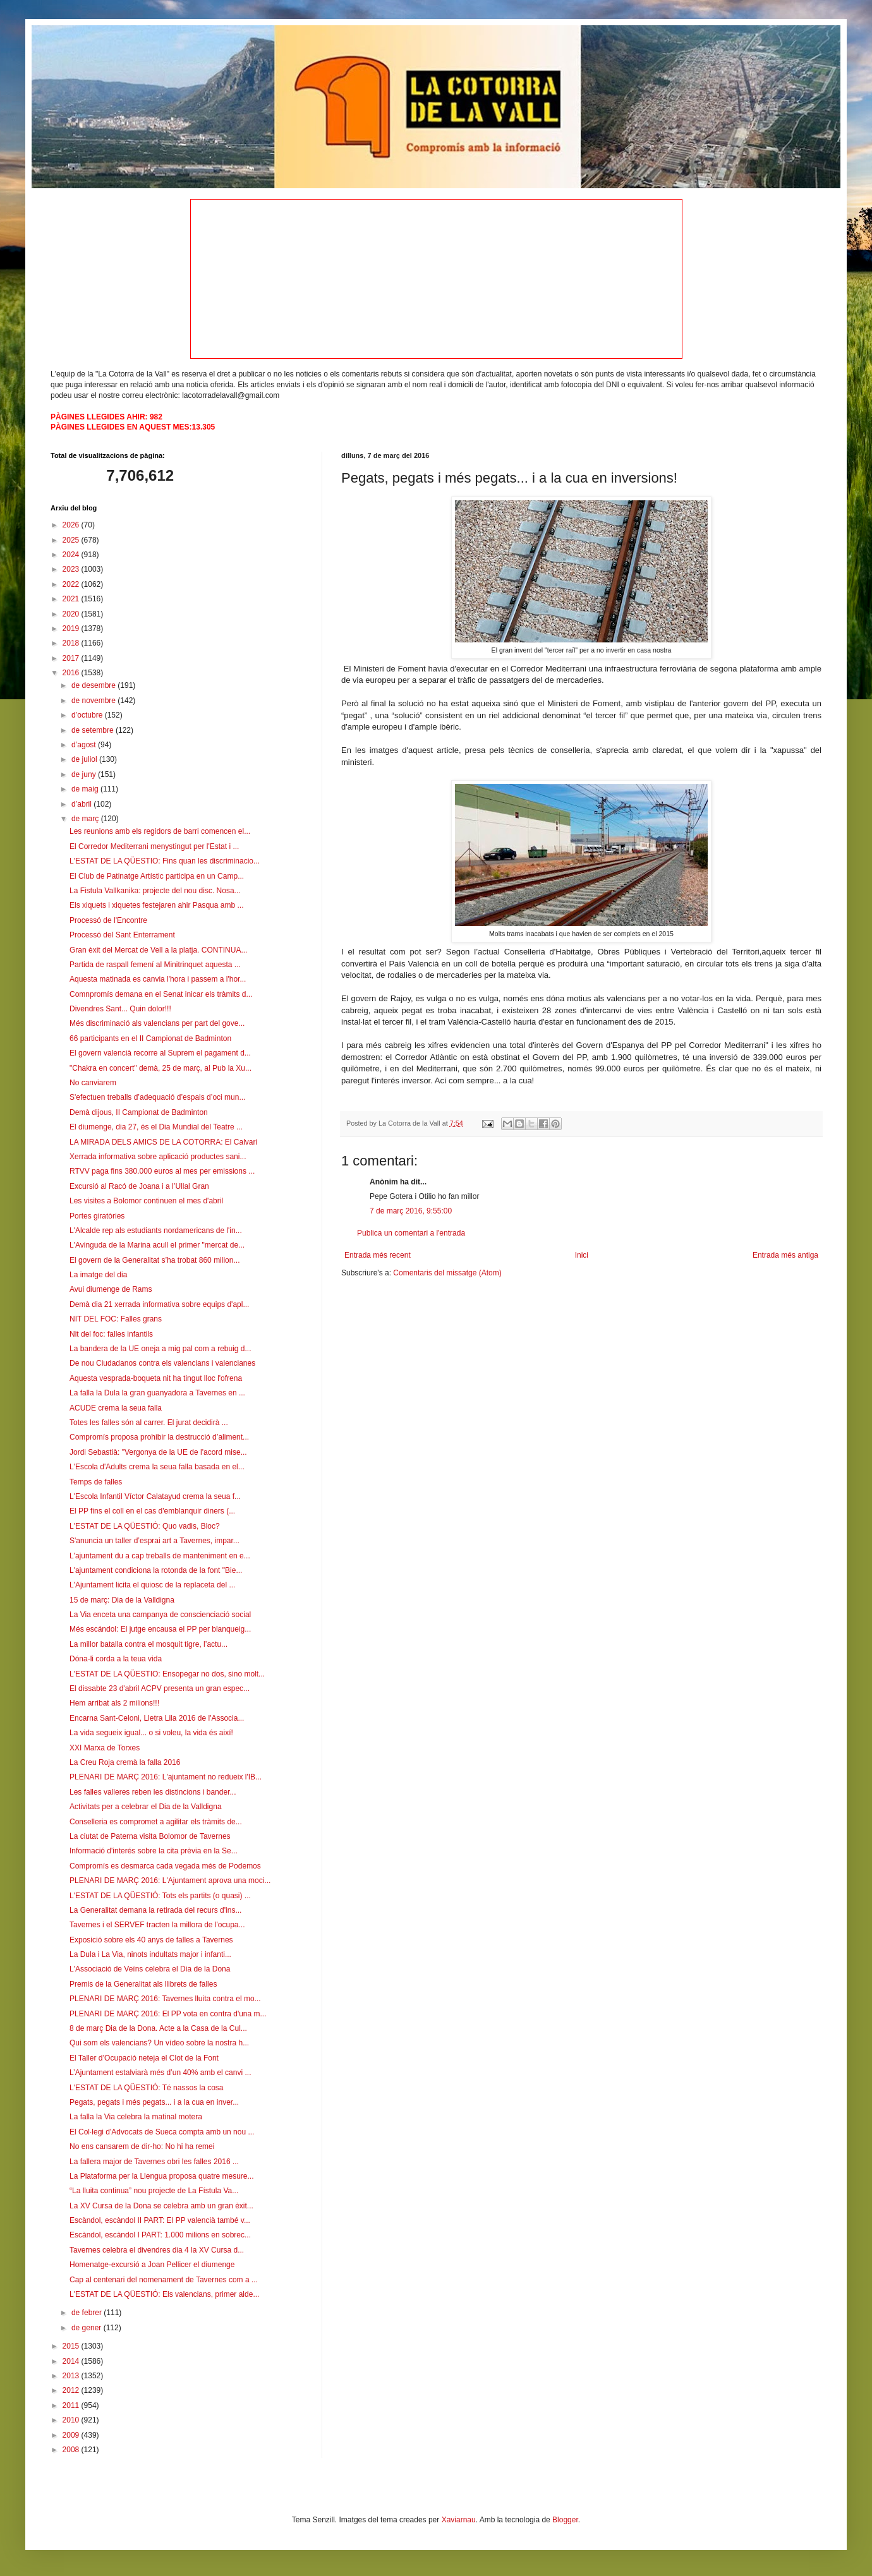 The image size is (872, 2576). I want to click on 7 de març 2016, 9:55:00, so click(411, 1211).